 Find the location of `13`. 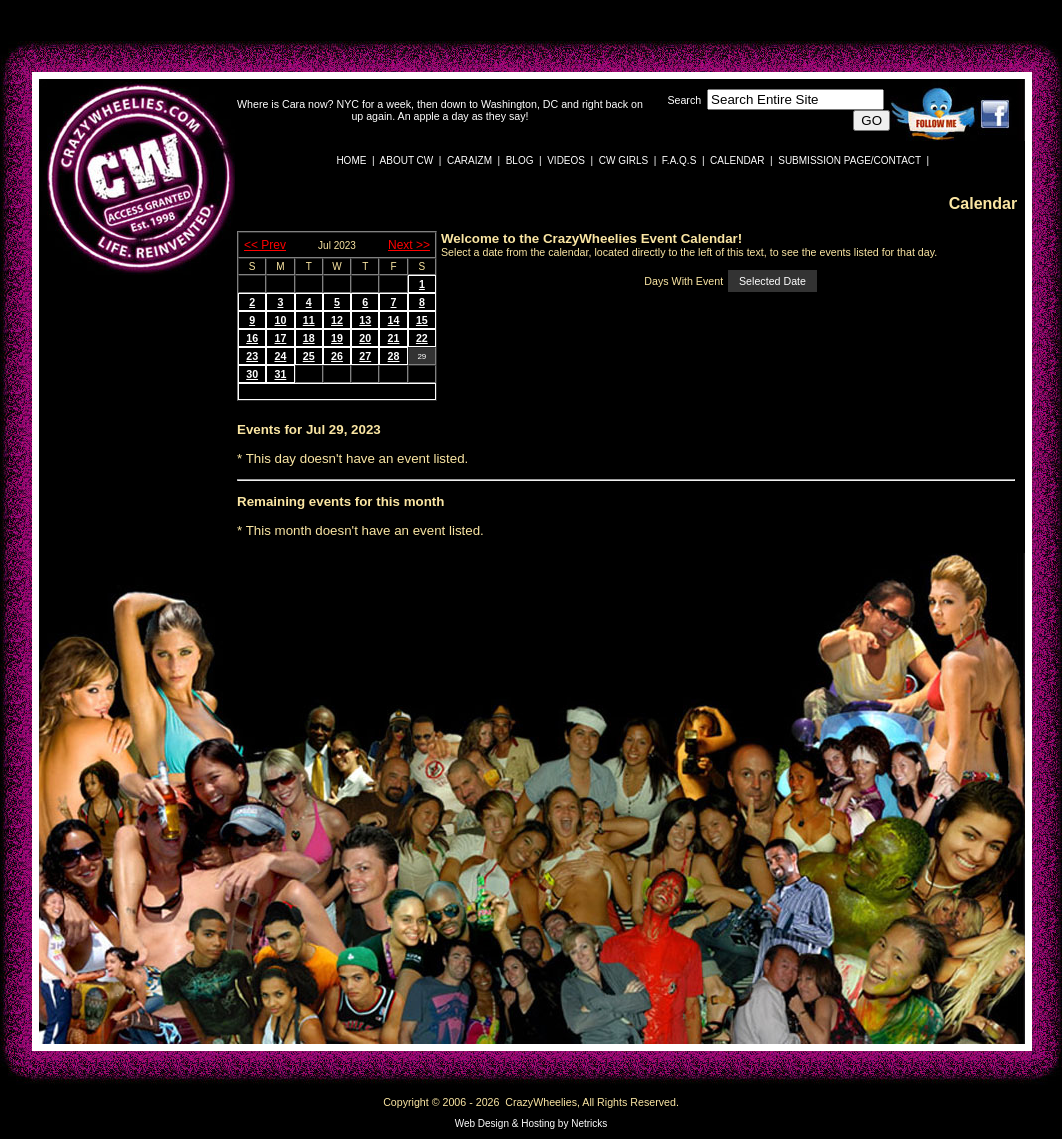

13 is located at coordinates (365, 320).